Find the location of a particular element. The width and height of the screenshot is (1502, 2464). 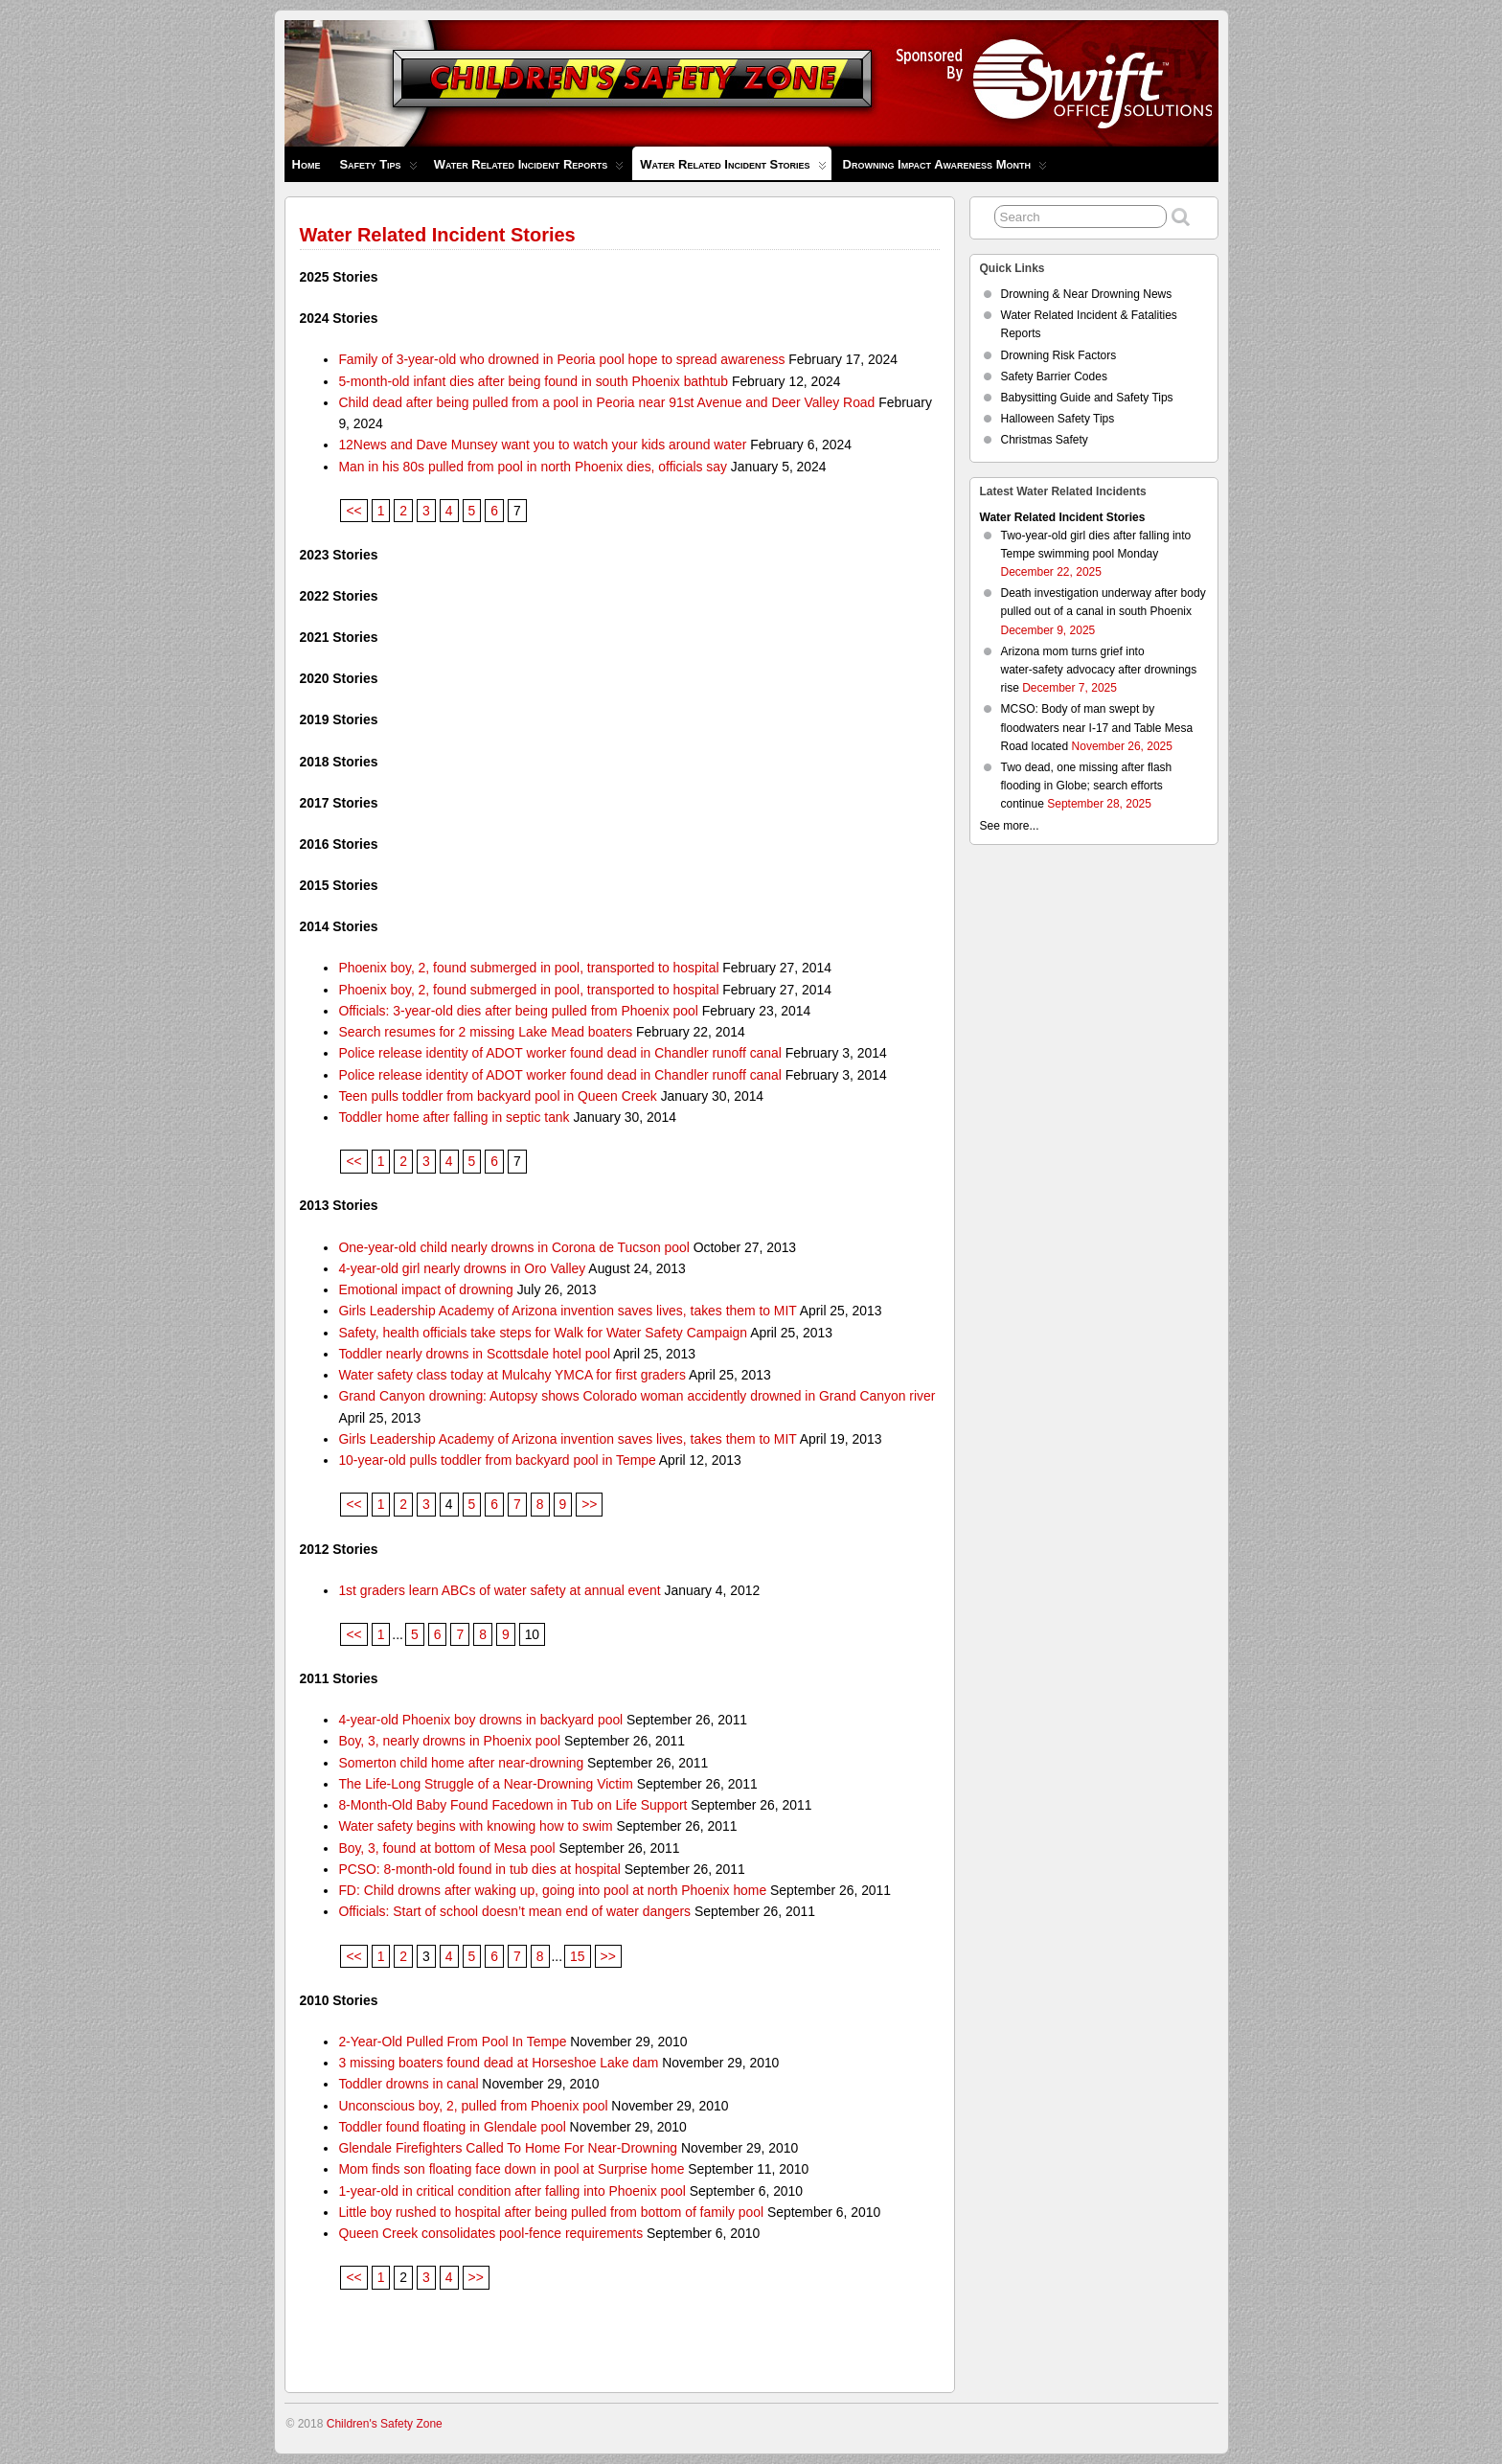

Unconscious boy, 2, pulled from Phoenix pool is located at coordinates (472, 2105).